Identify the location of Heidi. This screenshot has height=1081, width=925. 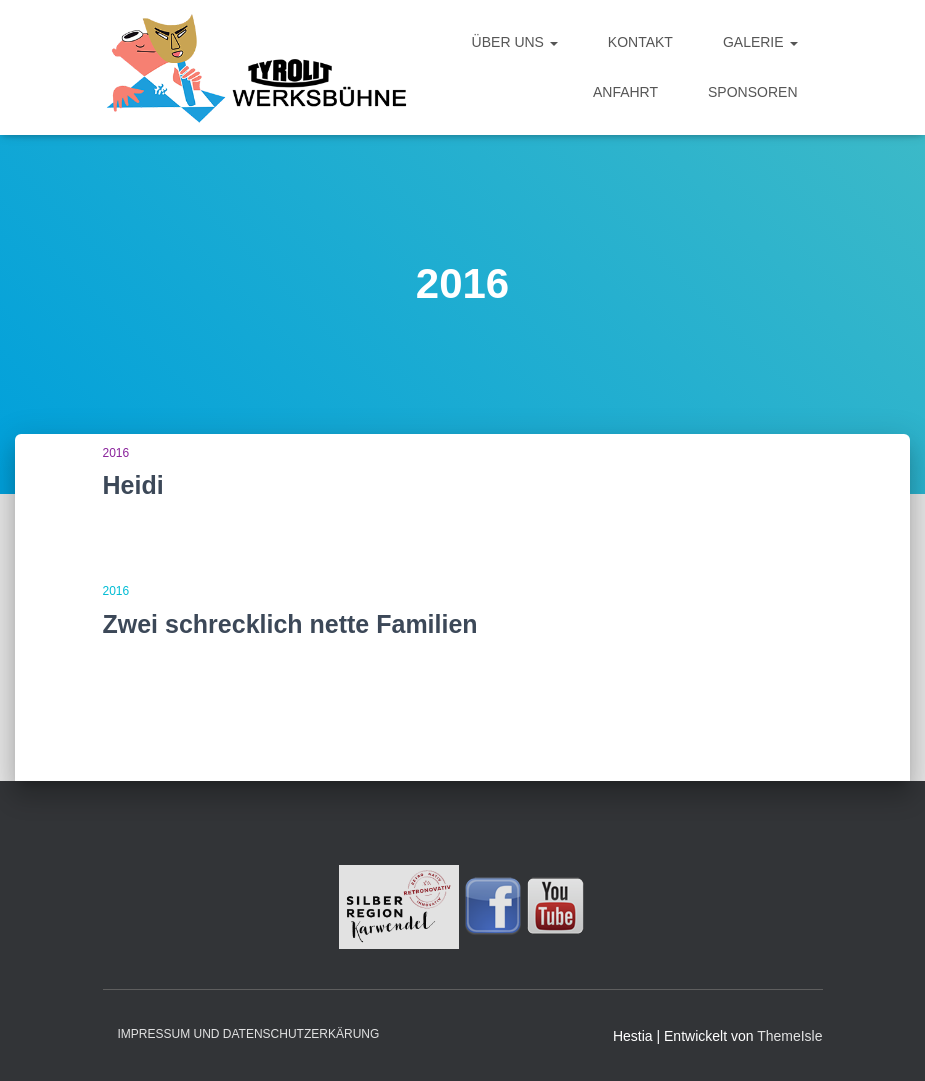
(133, 485).